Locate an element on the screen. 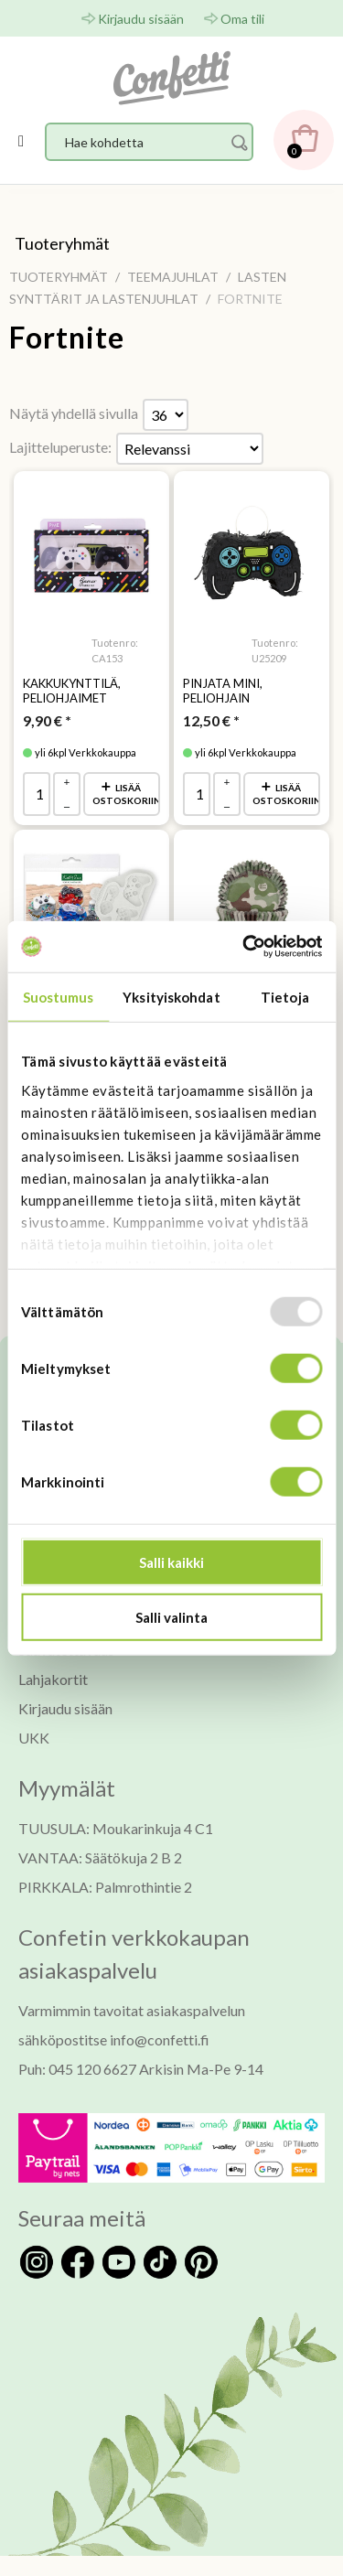  Fortnite is located at coordinates (66, 337).